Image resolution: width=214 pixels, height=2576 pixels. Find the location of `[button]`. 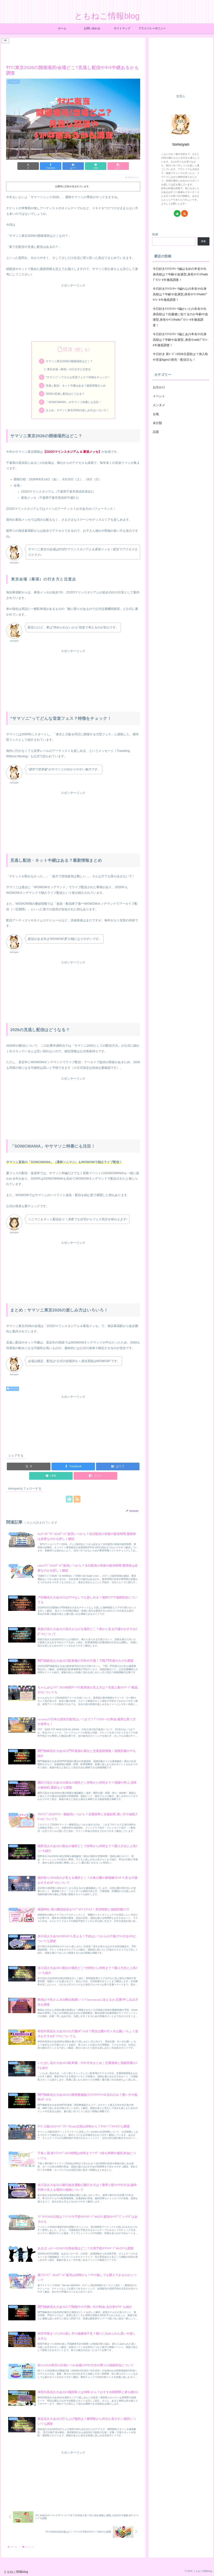

[button] is located at coordinates (118, 166).